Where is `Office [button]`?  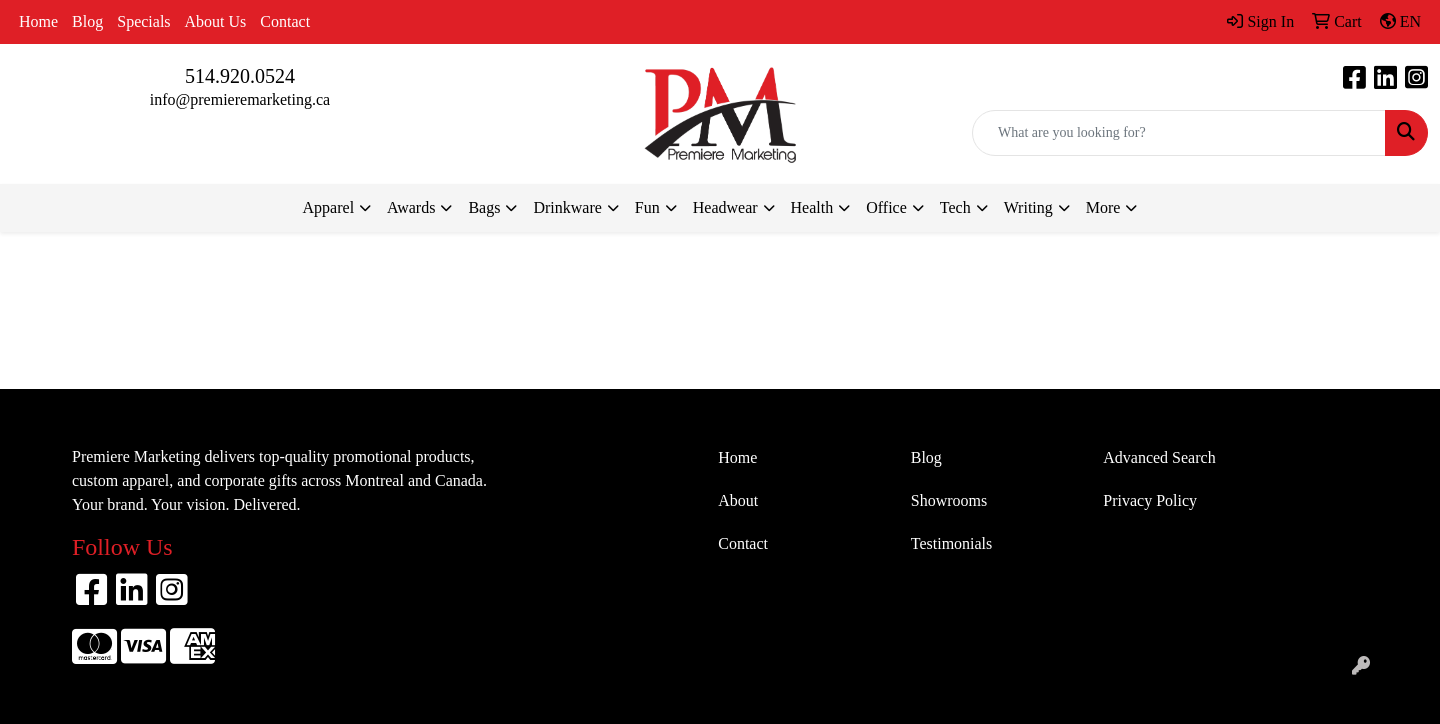 Office [button] is located at coordinates (886, 207).